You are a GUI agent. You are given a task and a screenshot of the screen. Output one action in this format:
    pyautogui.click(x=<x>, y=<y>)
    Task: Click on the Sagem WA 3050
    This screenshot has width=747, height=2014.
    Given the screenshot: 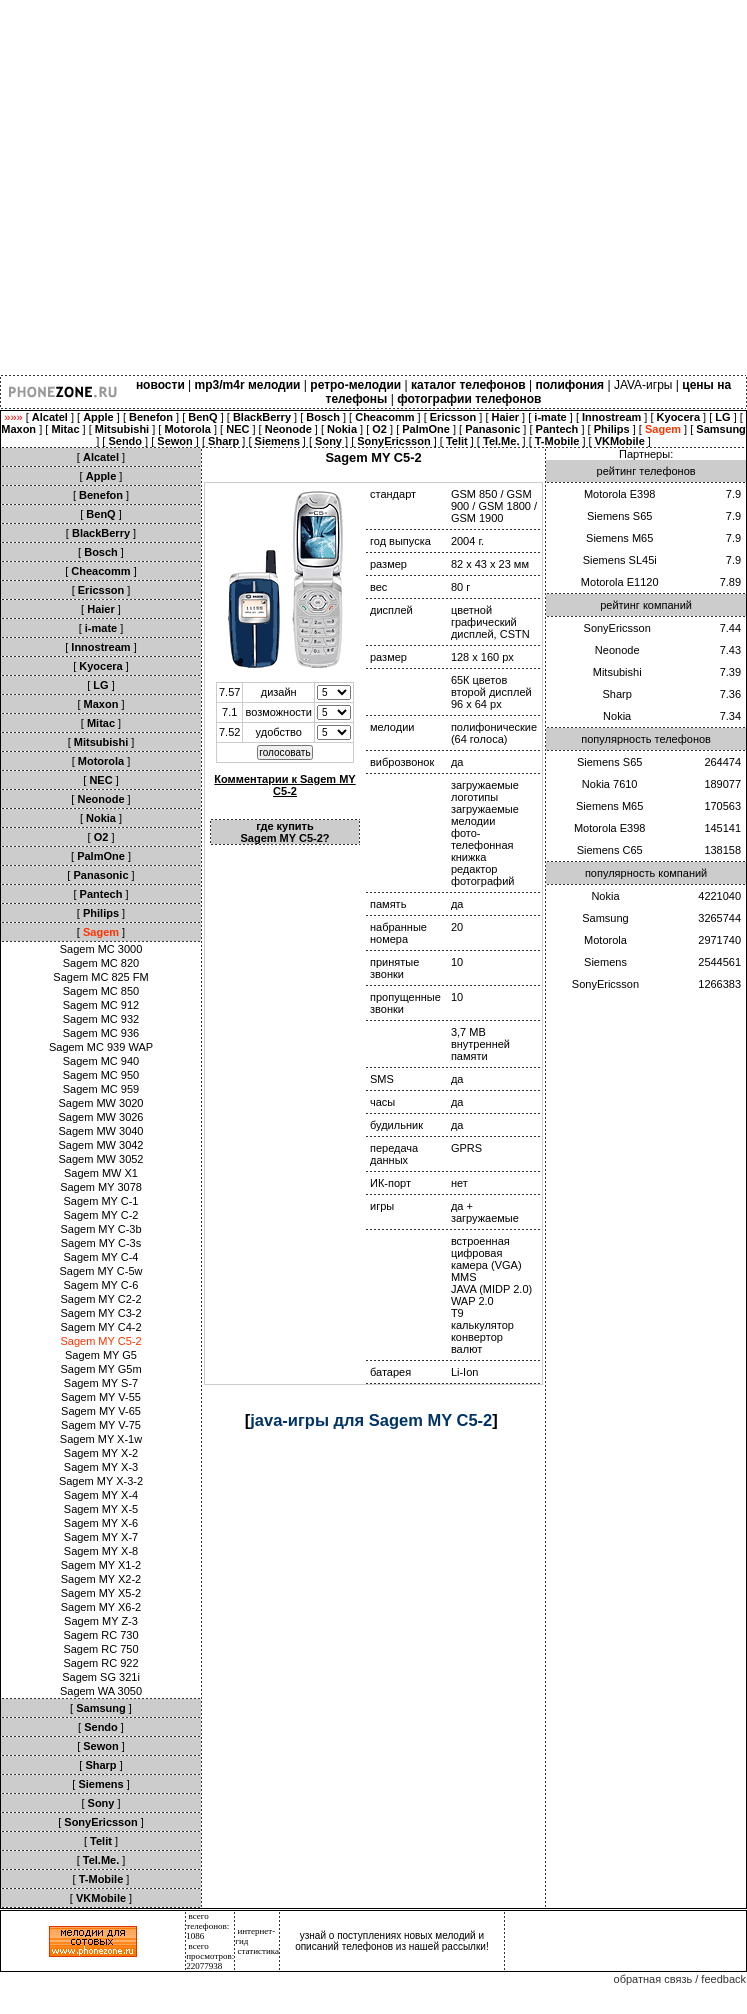 What is the action you would take?
    pyautogui.click(x=101, y=1691)
    